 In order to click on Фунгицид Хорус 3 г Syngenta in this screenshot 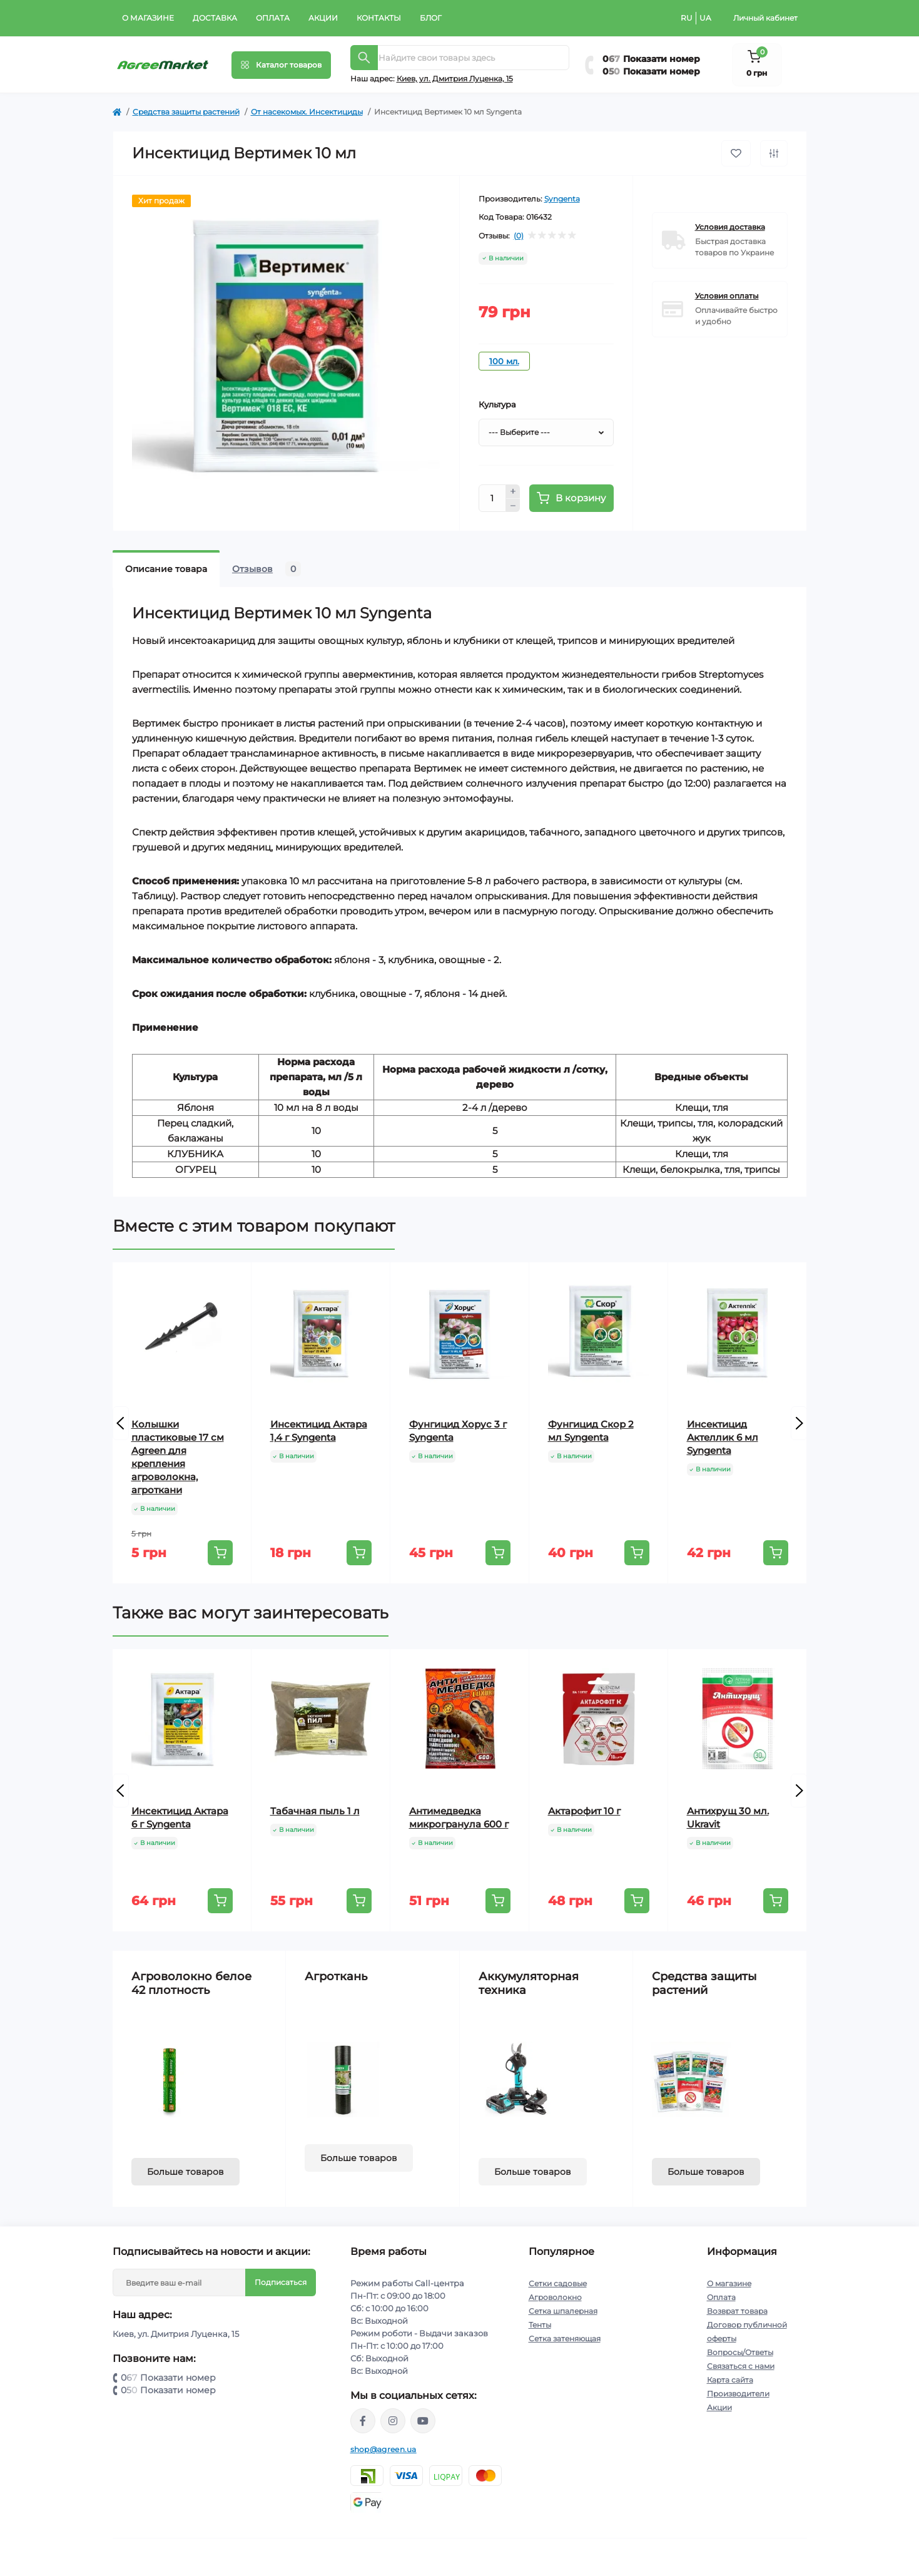, I will do `click(458, 1430)`.